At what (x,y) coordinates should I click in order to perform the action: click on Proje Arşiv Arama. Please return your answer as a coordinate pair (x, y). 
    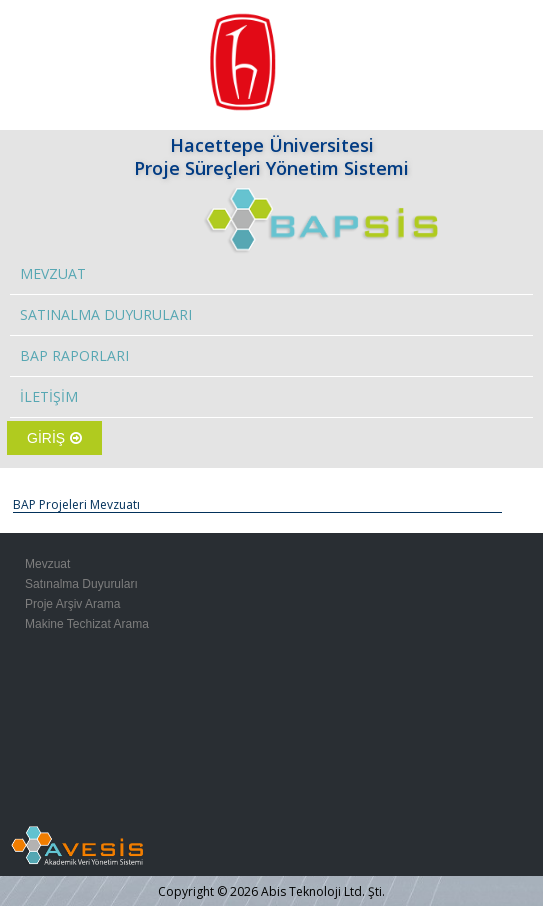
    Looking at the image, I should click on (72, 604).